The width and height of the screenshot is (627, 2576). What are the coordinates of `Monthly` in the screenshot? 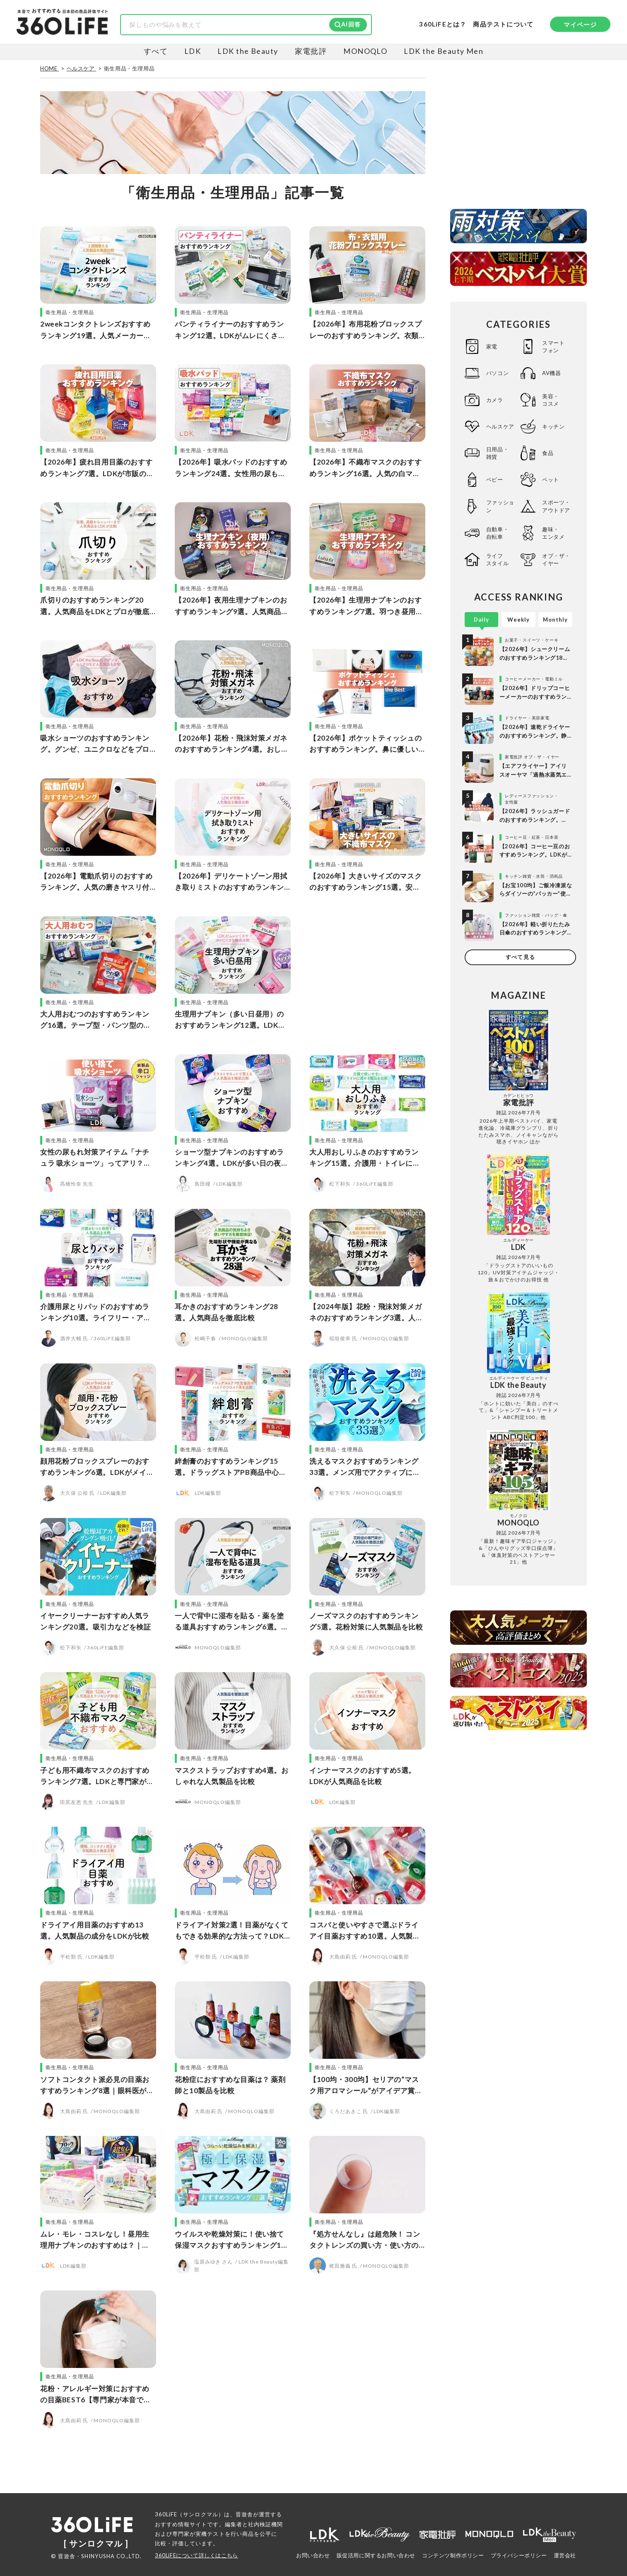 It's located at (555, 619).